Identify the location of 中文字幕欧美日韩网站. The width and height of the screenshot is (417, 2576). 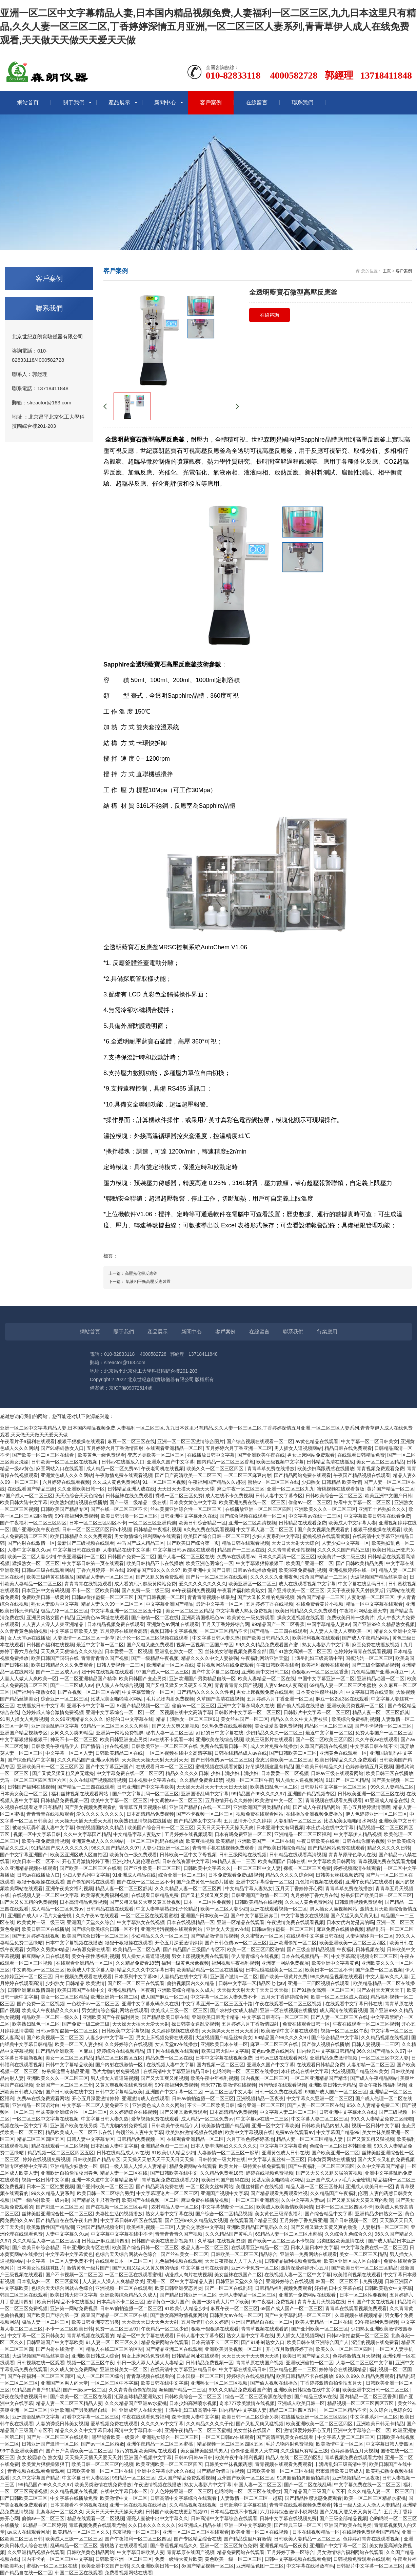
(331, 1861).